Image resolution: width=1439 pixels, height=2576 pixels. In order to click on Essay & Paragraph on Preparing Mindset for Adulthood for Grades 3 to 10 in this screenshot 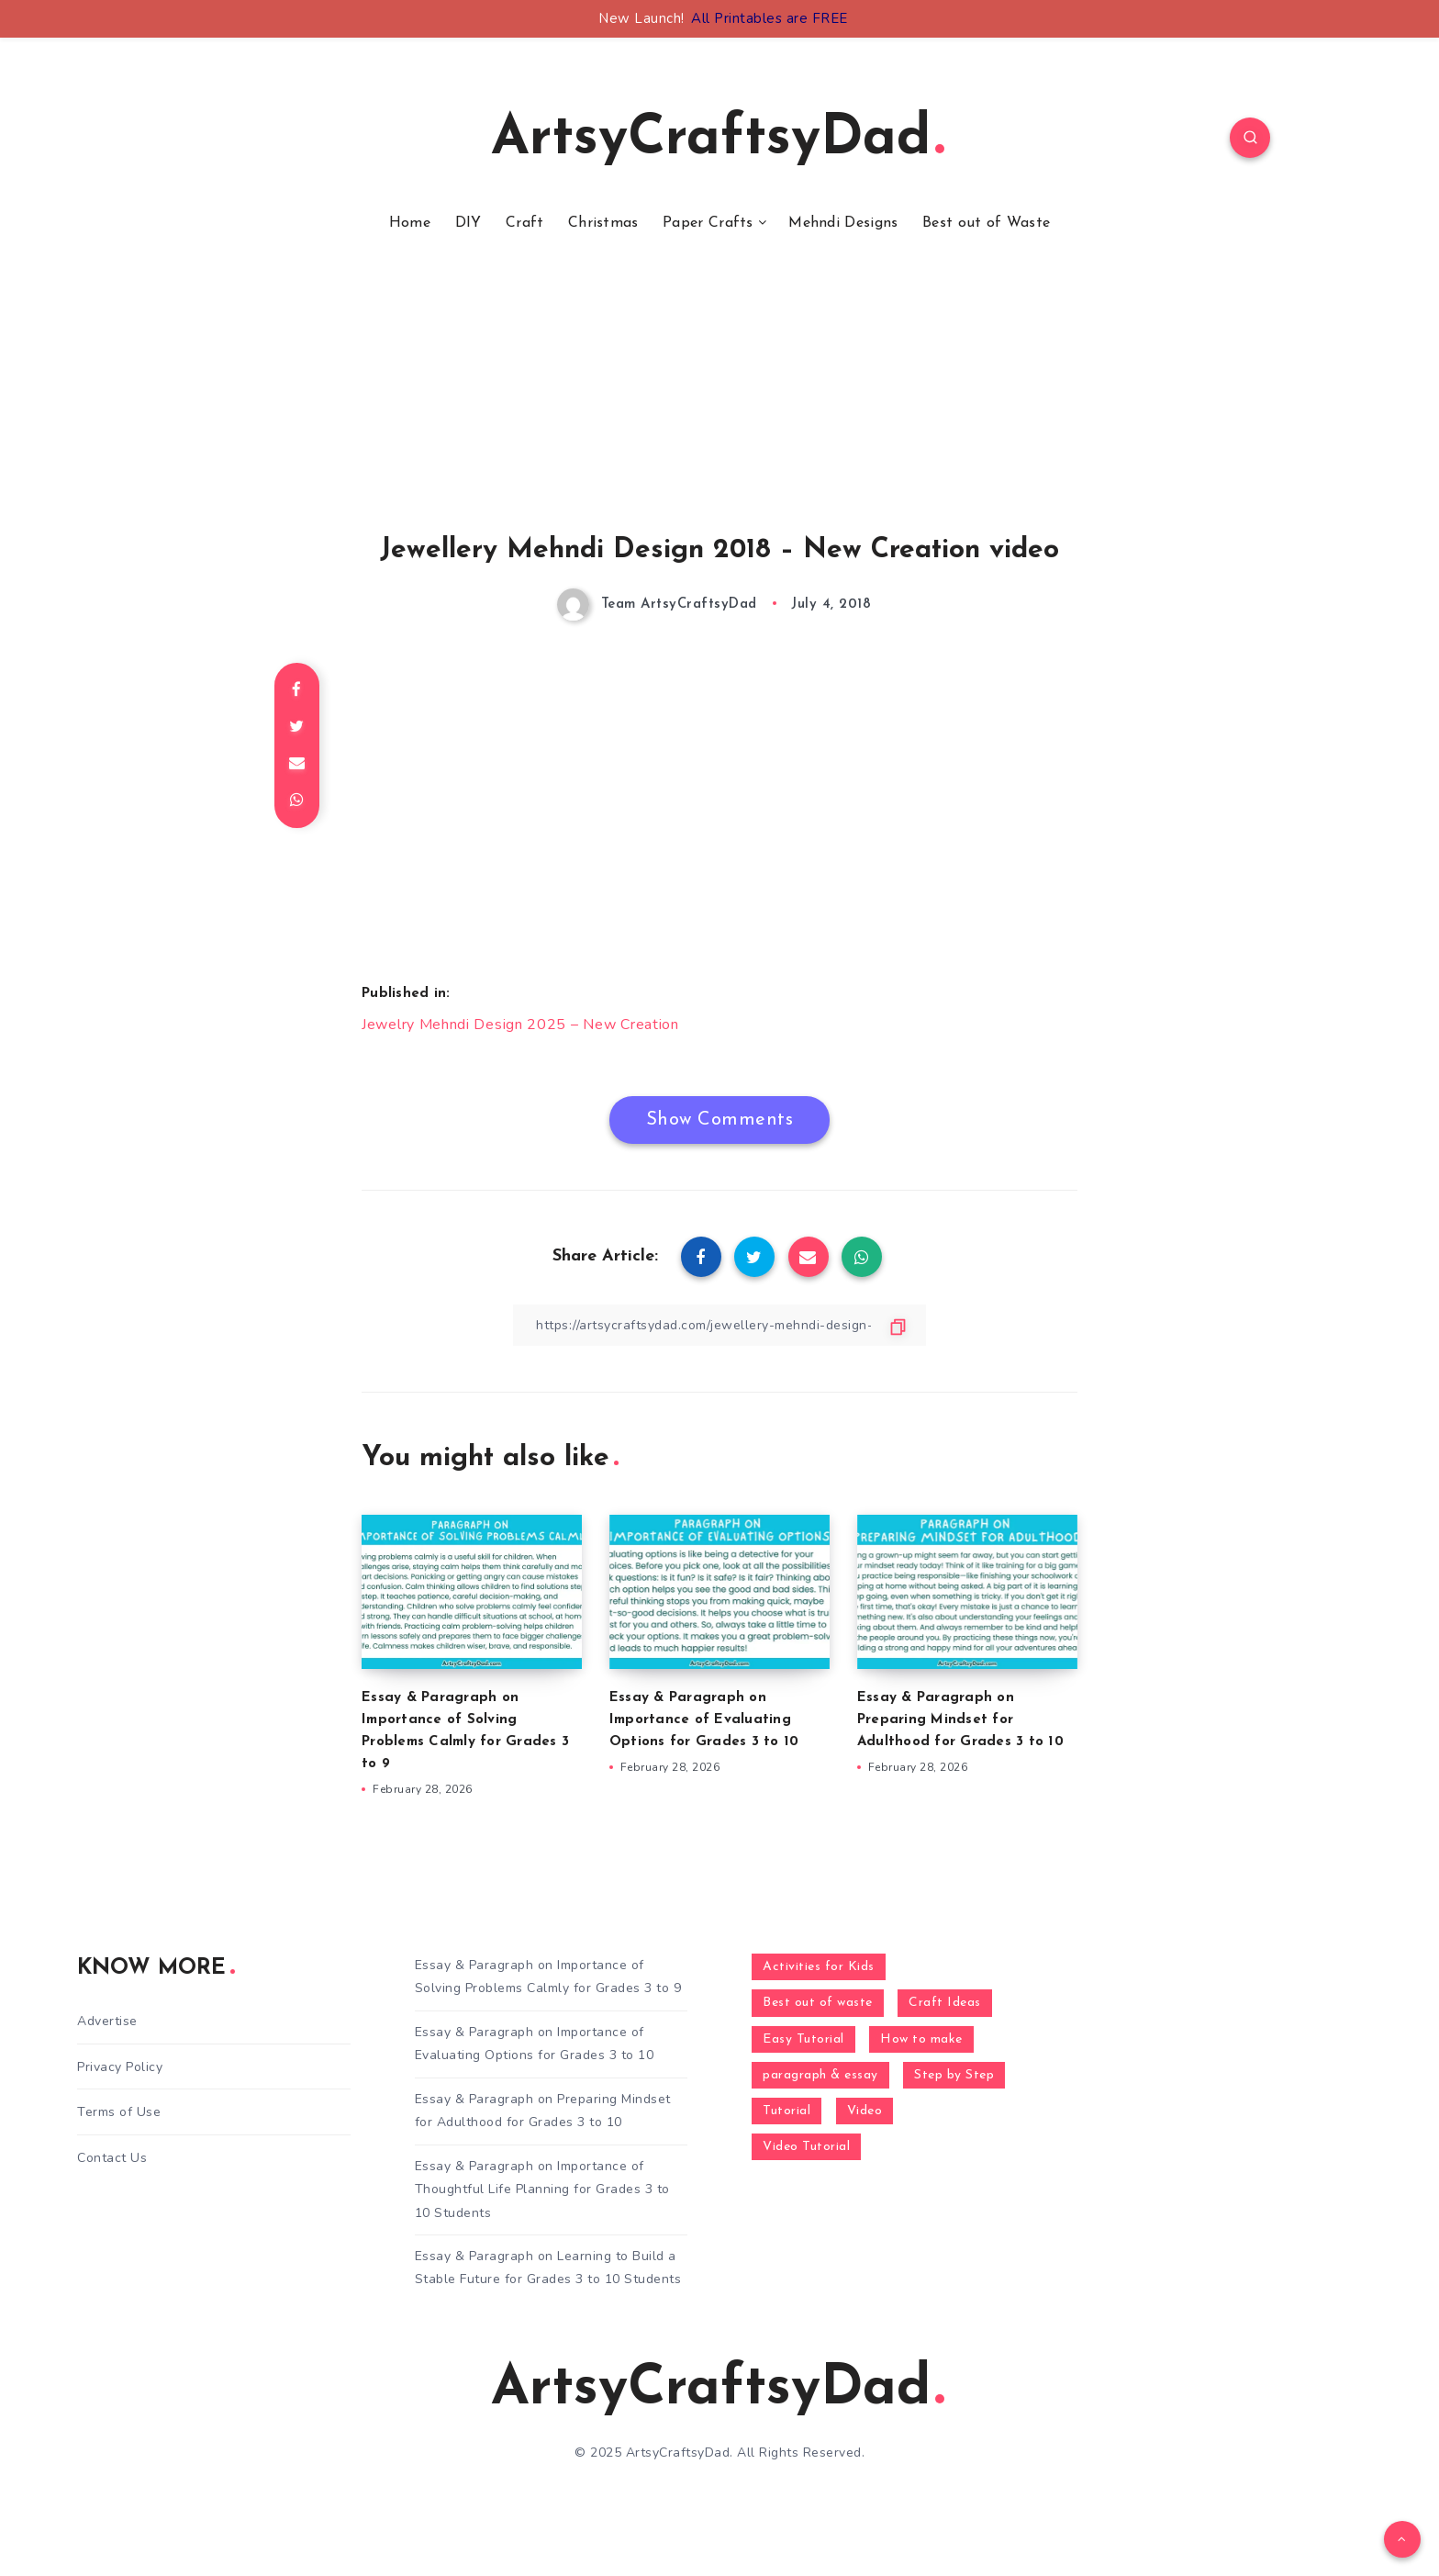, I will do `click(960, 1720)`.